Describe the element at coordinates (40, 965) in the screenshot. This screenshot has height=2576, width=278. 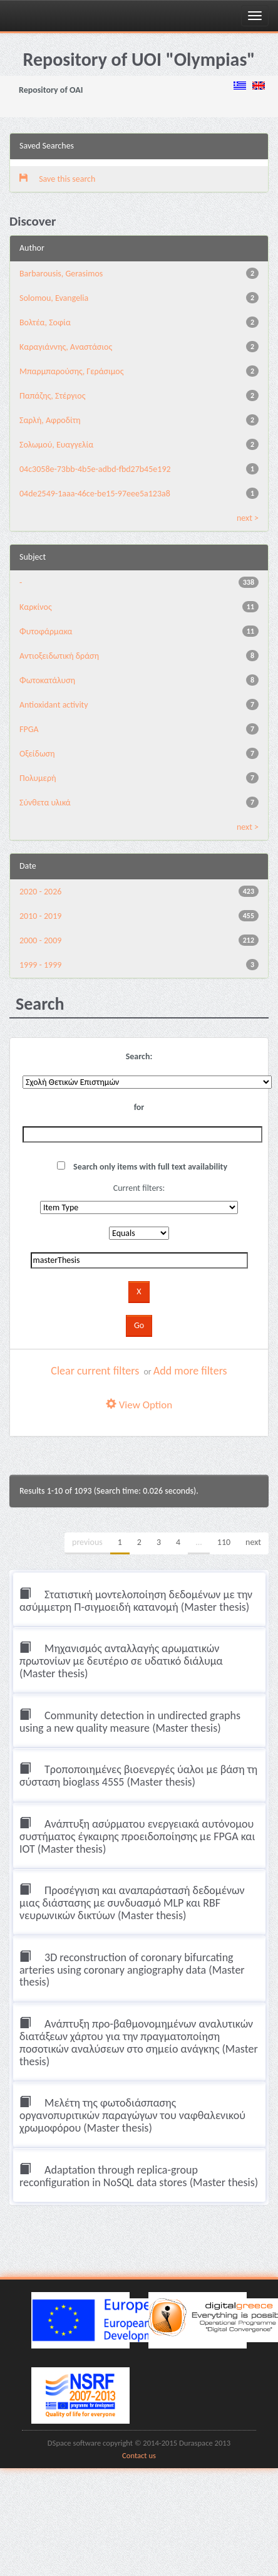
I see `1999 - 1999` at that location.